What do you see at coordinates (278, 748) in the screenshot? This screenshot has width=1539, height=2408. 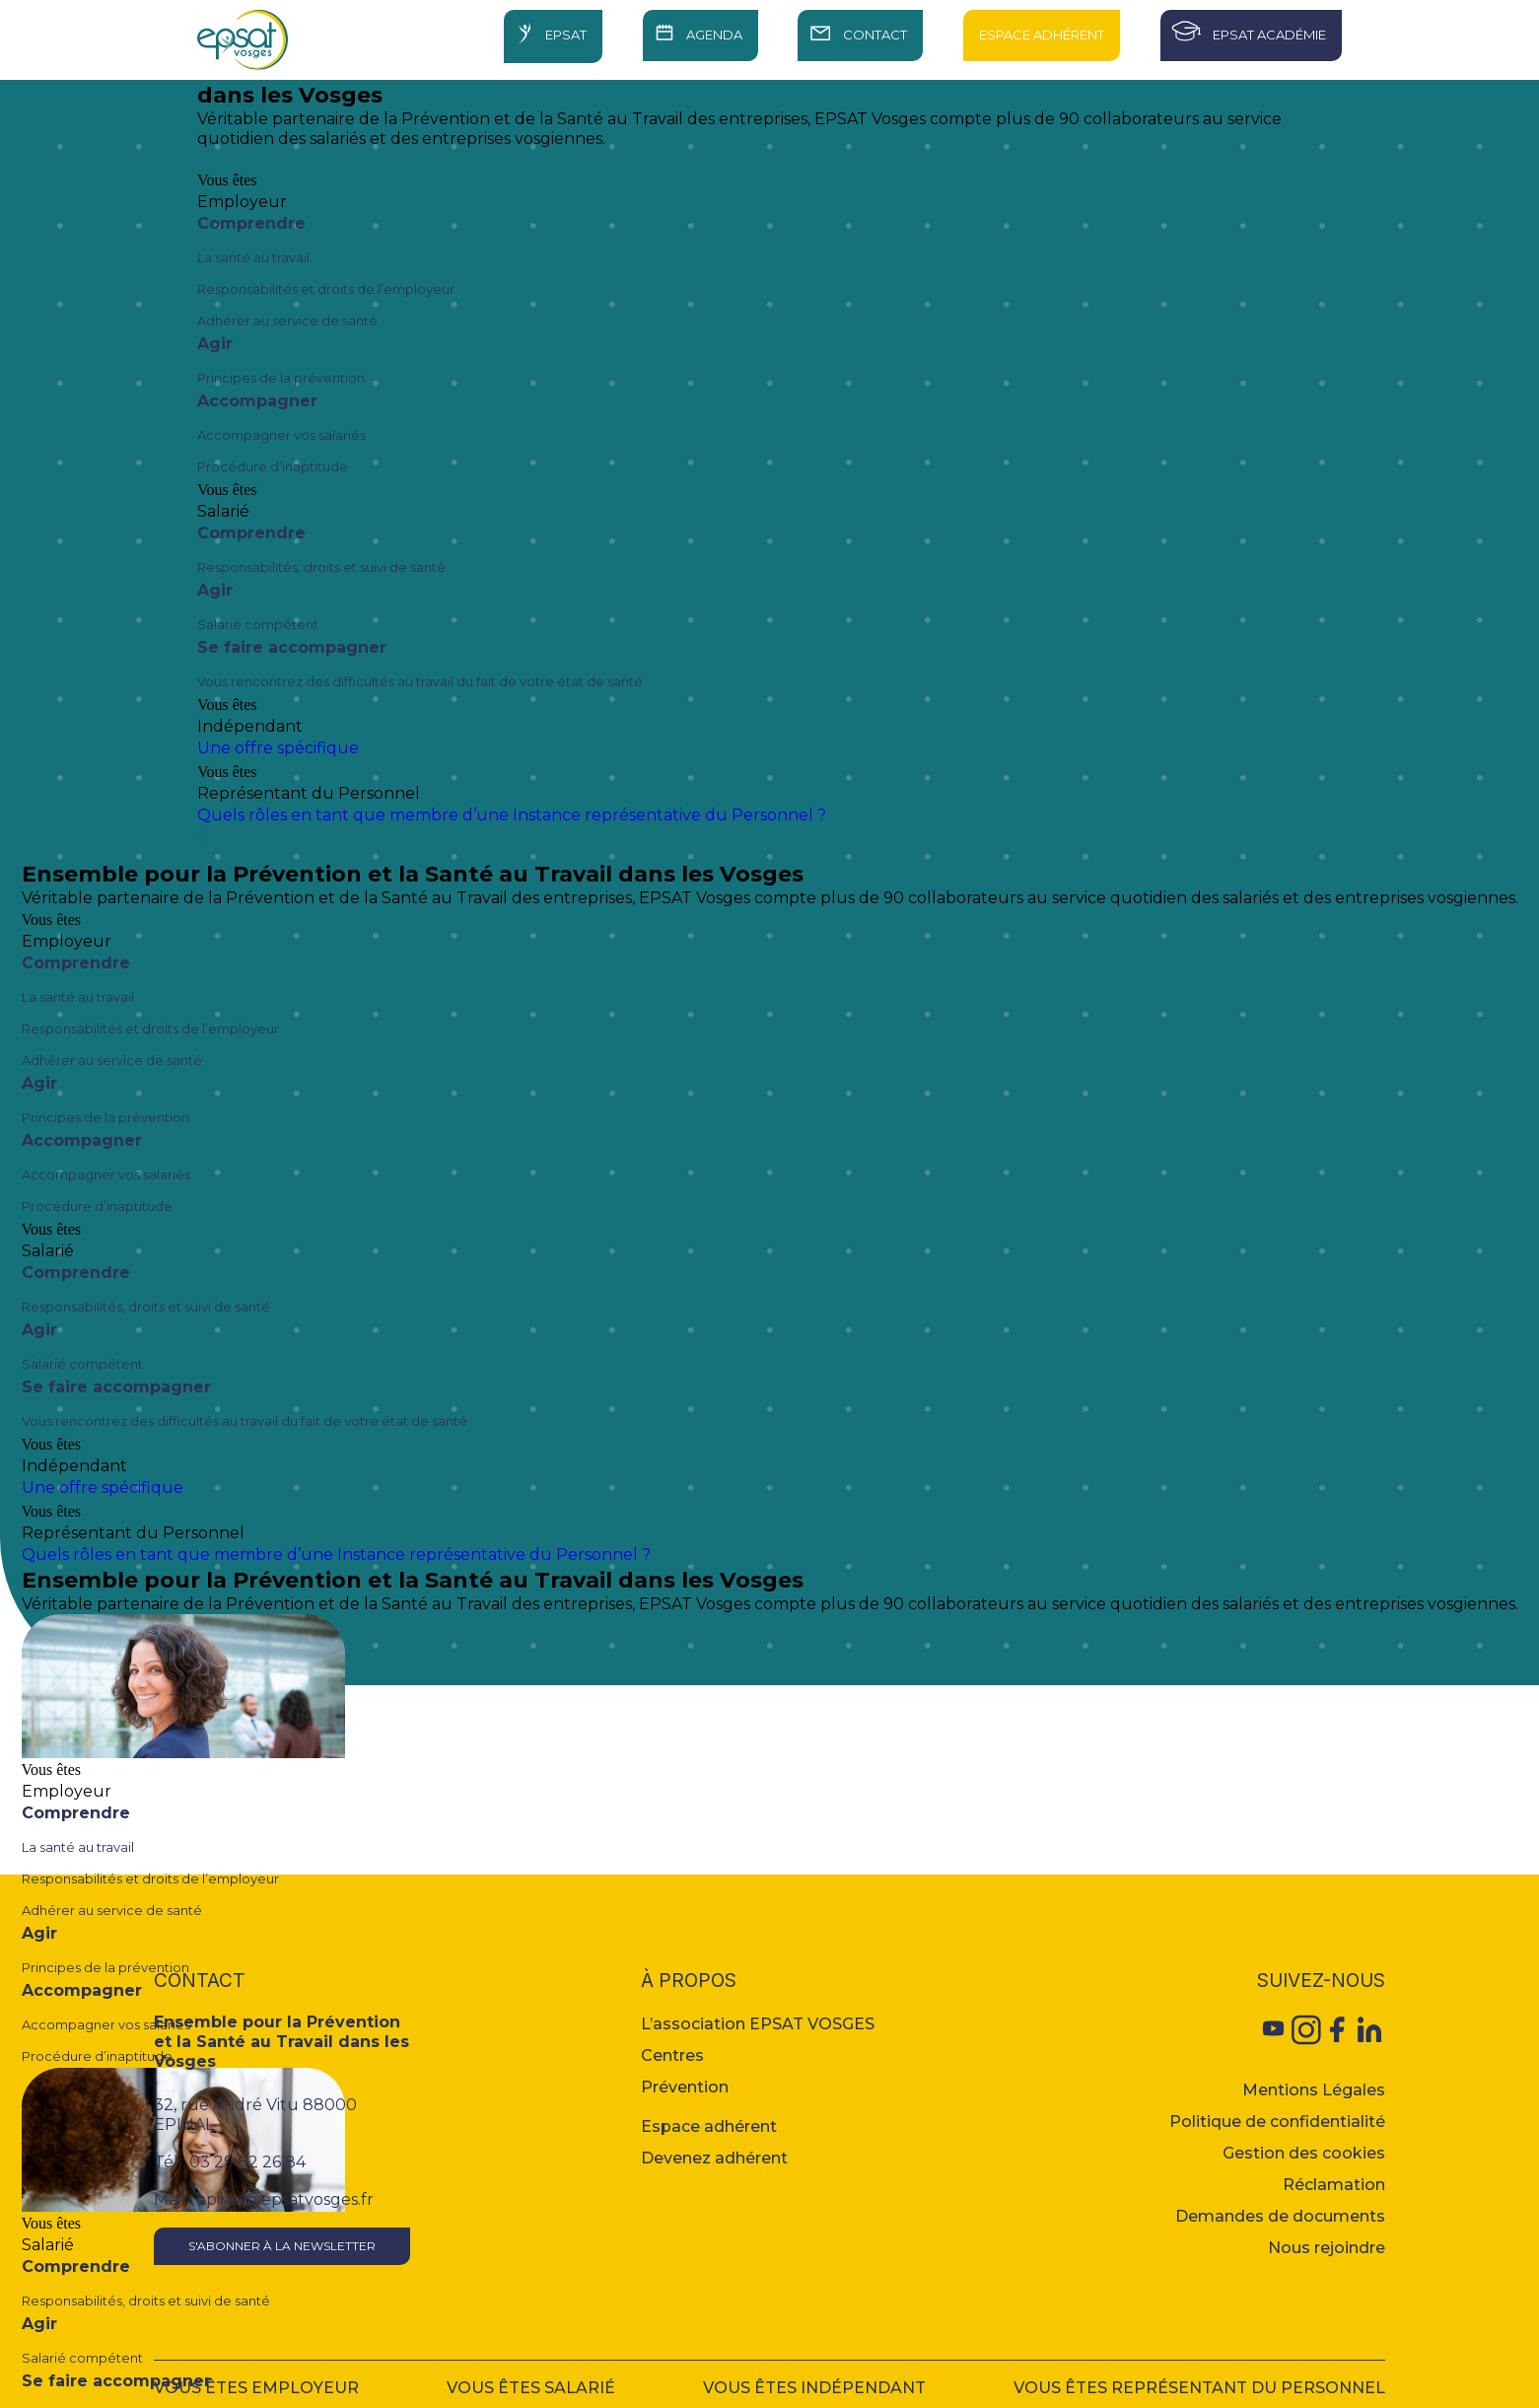 I see `Une offre spécifique` at bounding box center [278, 748].